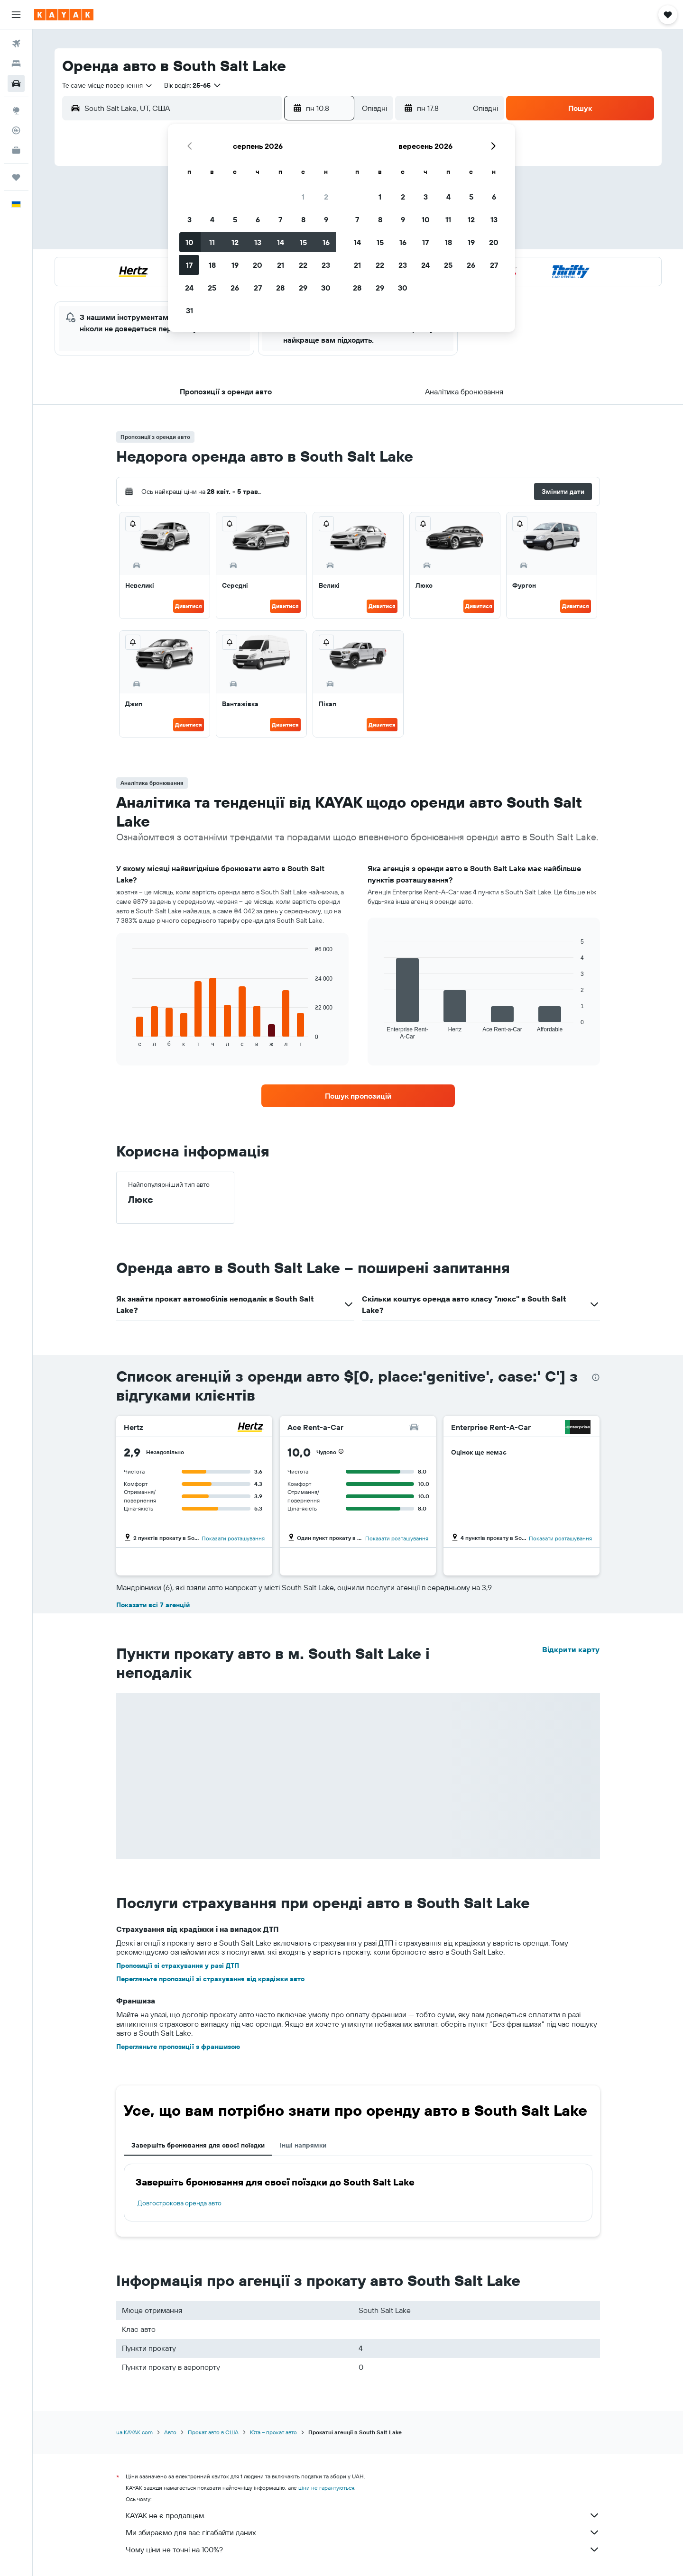 Image resolution: width=683 pixels, height=2576 pixels. What do you see at coordinates (189, 265) in the screenshot?
I see `17 [button]` at bounding box center [189, 265].